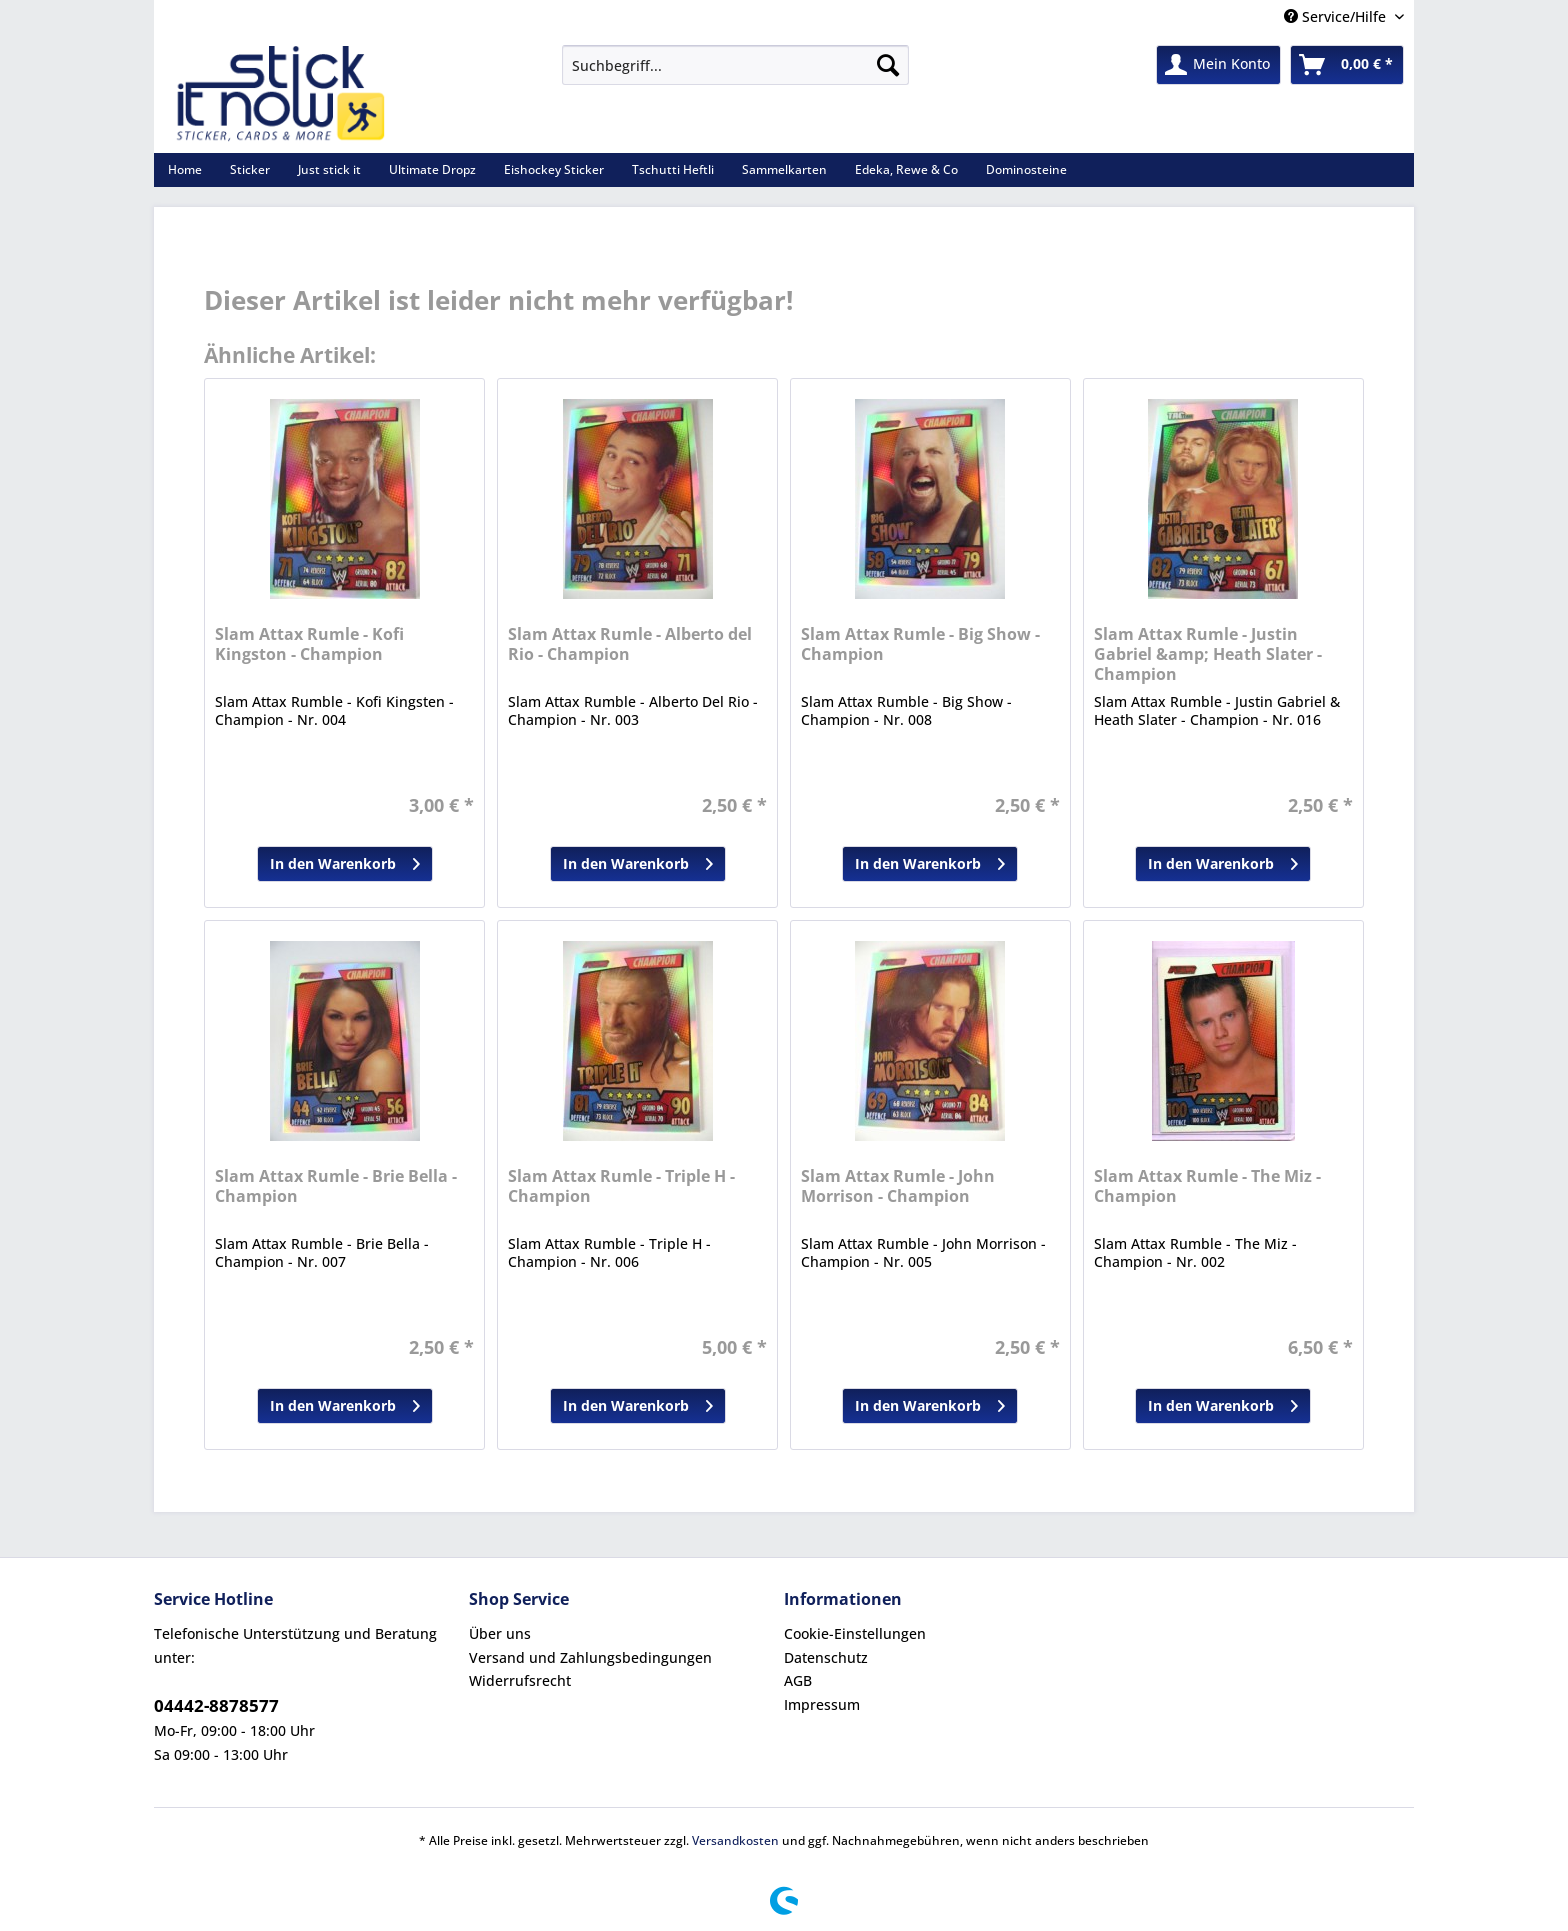 This screenshot has width=1568, height=1931. Describe the element at coordinates (621, 1186) in the screenshot. I see `Slam Attax Rumle - Triple H - Champion` at that location.